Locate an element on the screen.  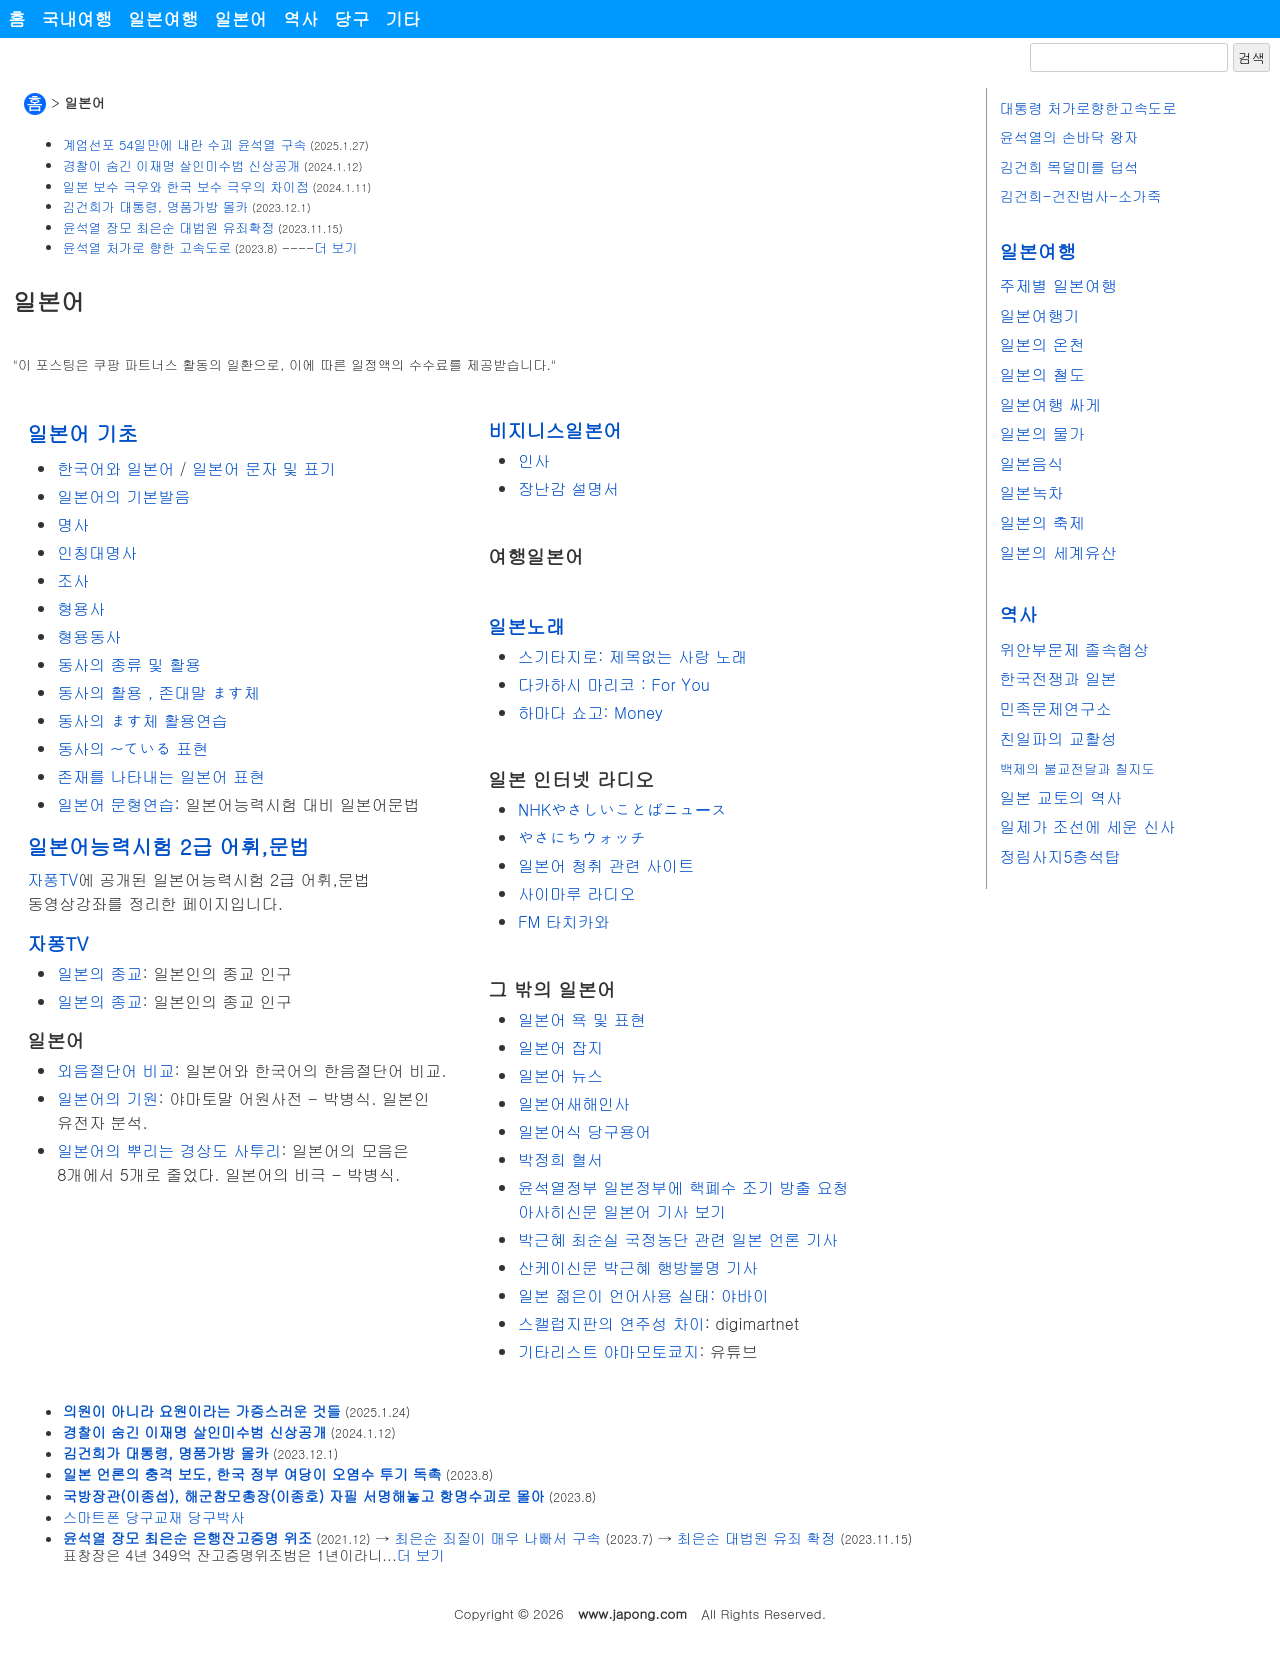
일본어 잡지 is located at coordinates (560, 1047).